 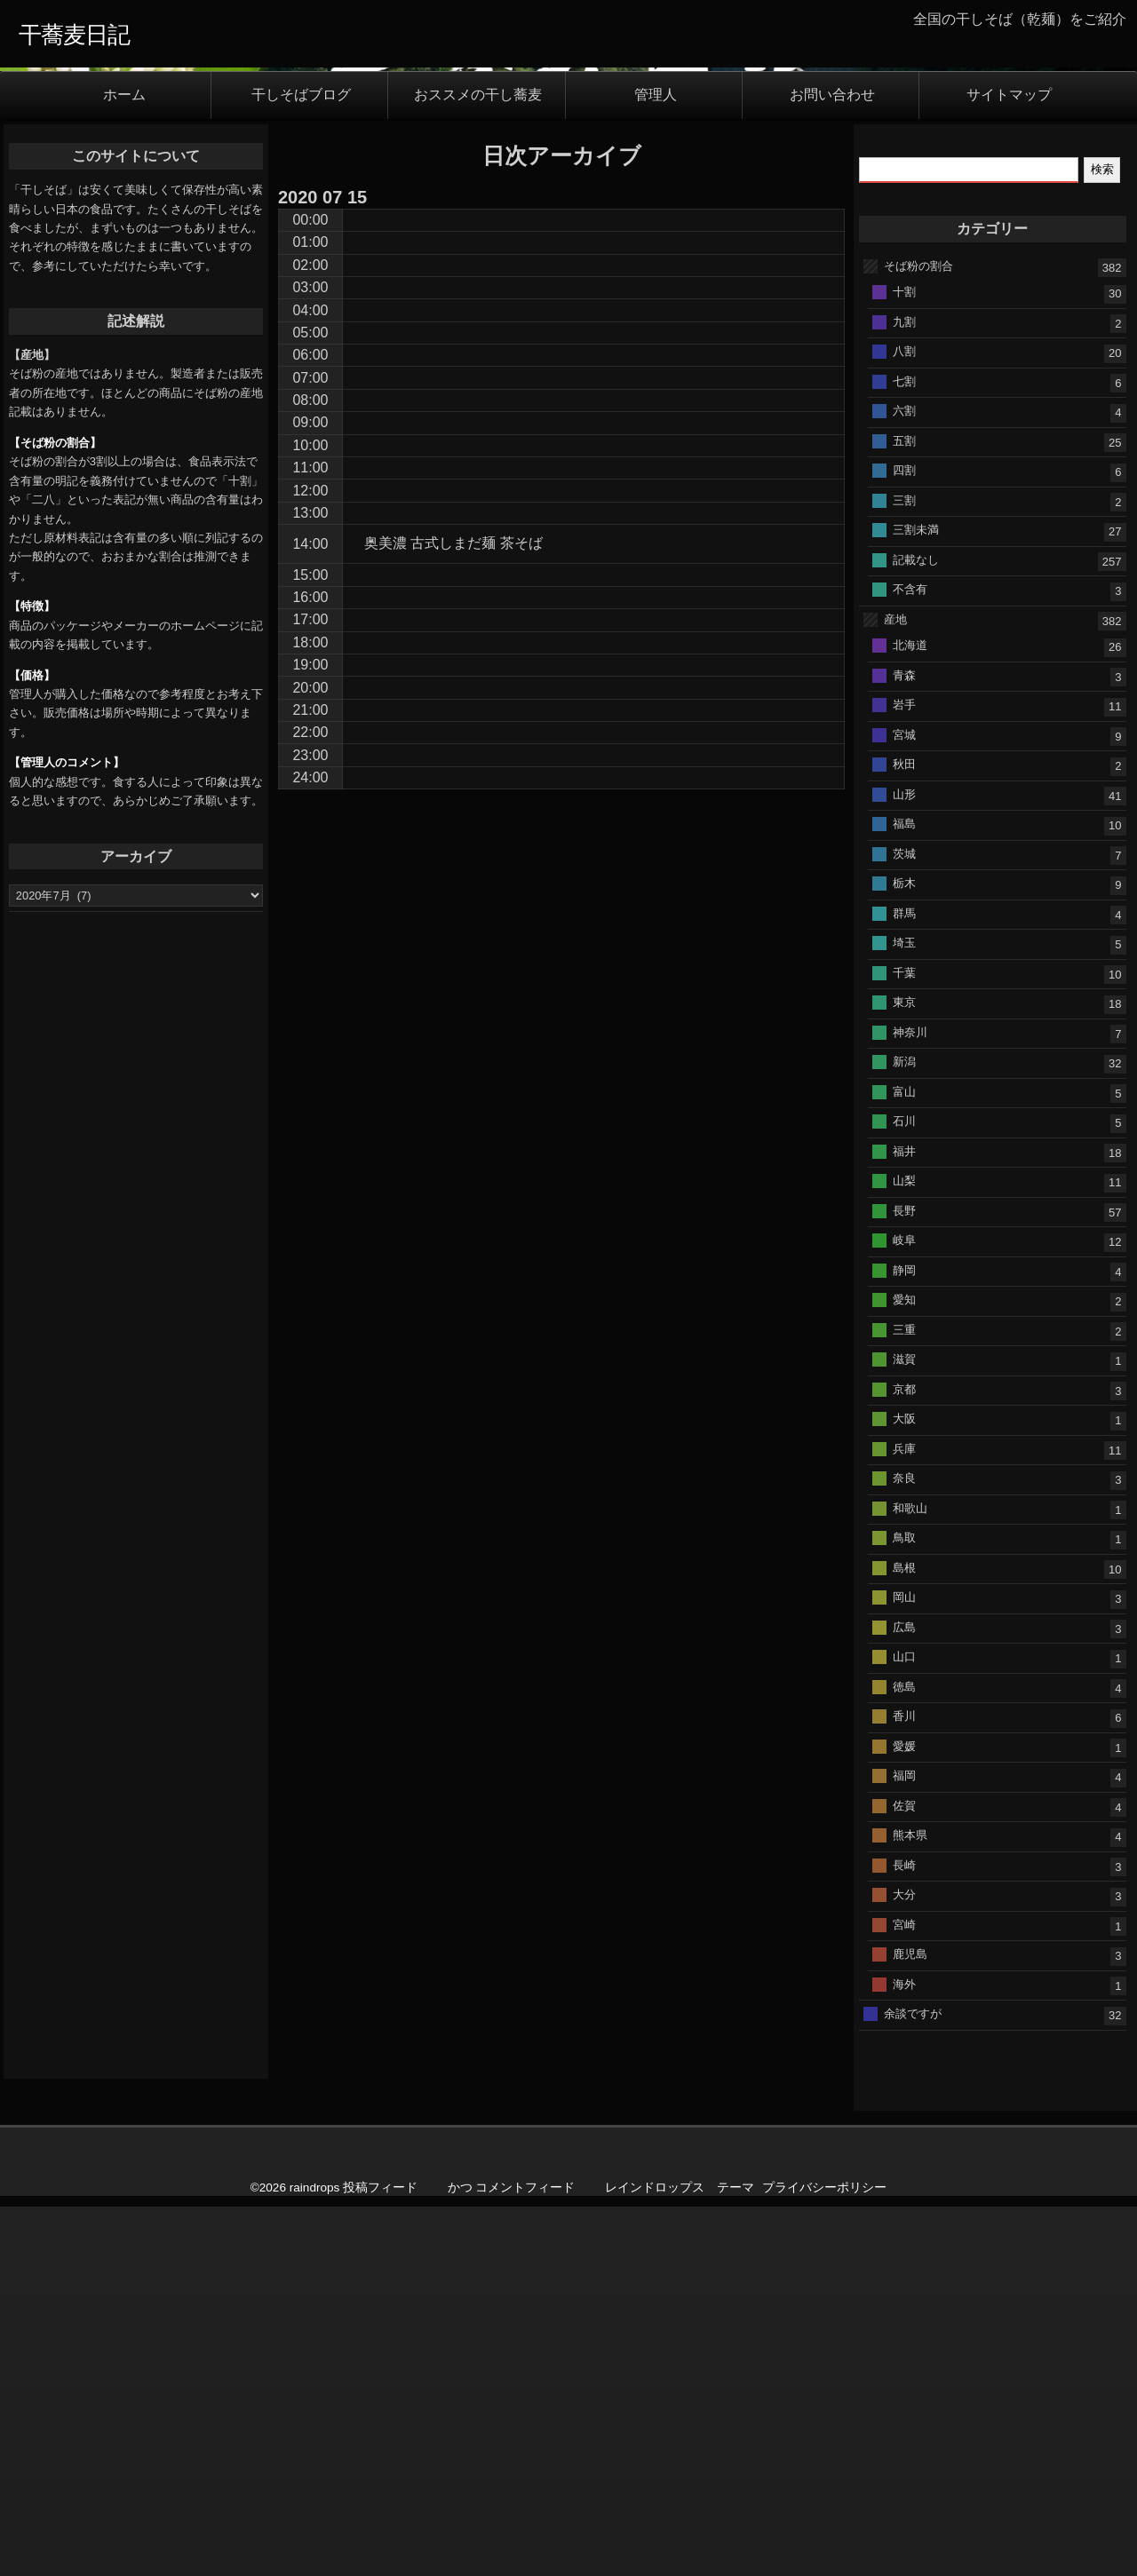 What do you see at coordinates (655, 464) in the screenshot?
I see `管理人` at bounding box center [655, 464].